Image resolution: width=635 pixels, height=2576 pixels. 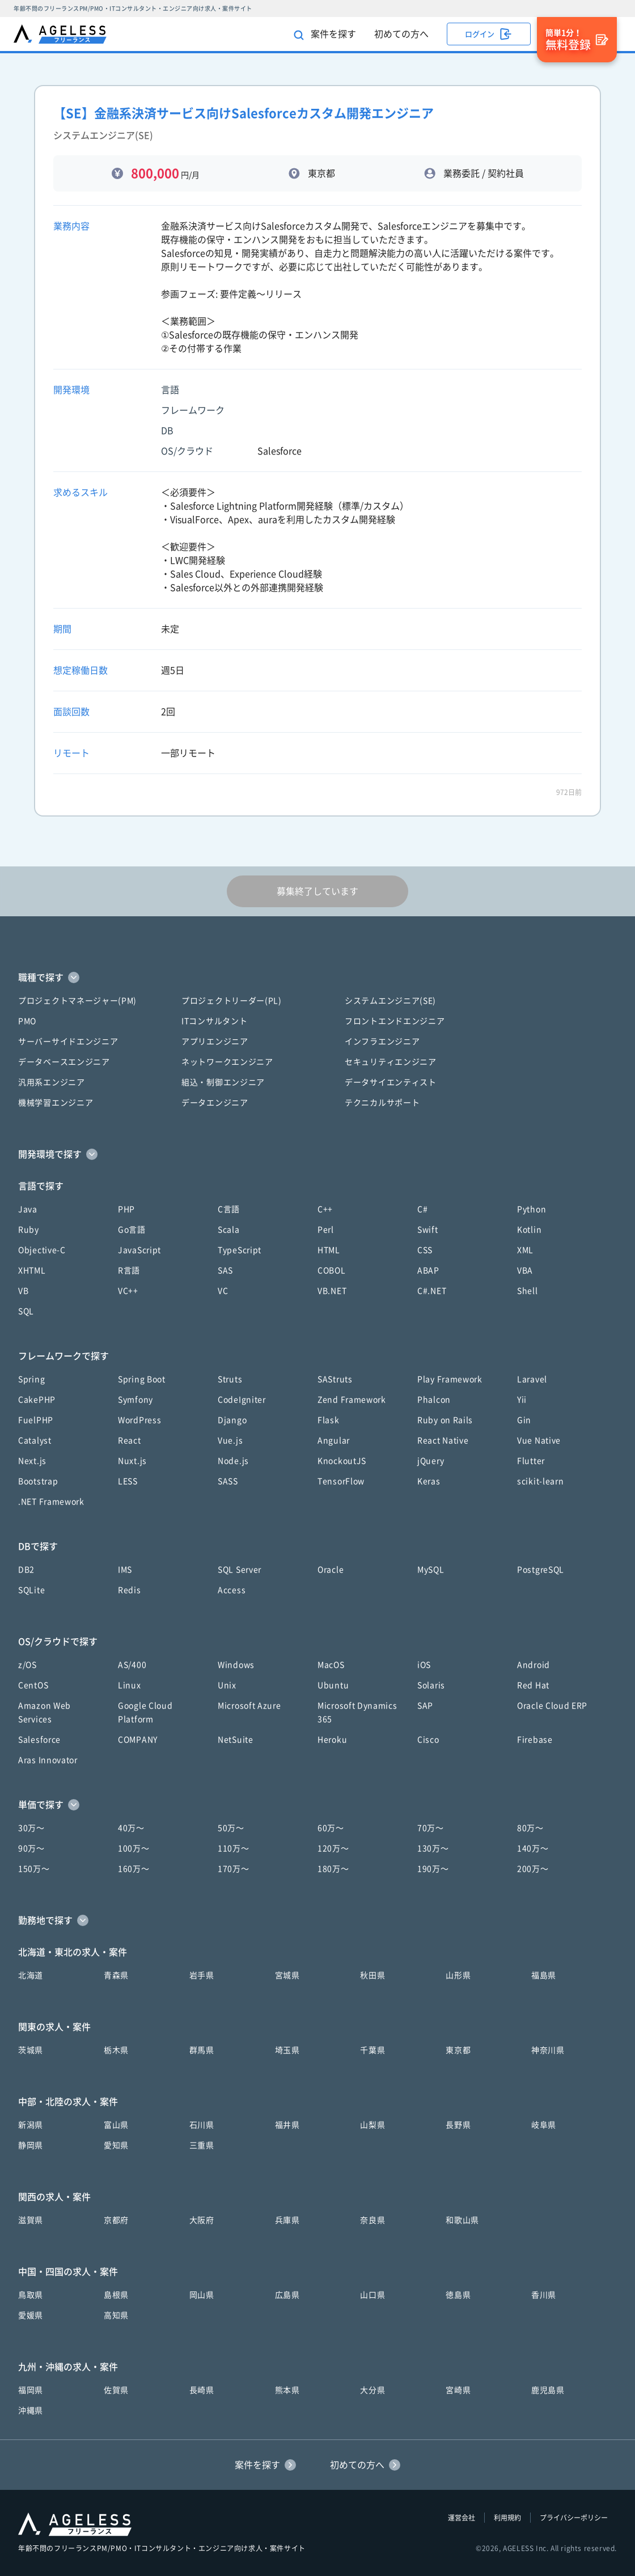 I want to click on C#, so click(x=422, y=1209).